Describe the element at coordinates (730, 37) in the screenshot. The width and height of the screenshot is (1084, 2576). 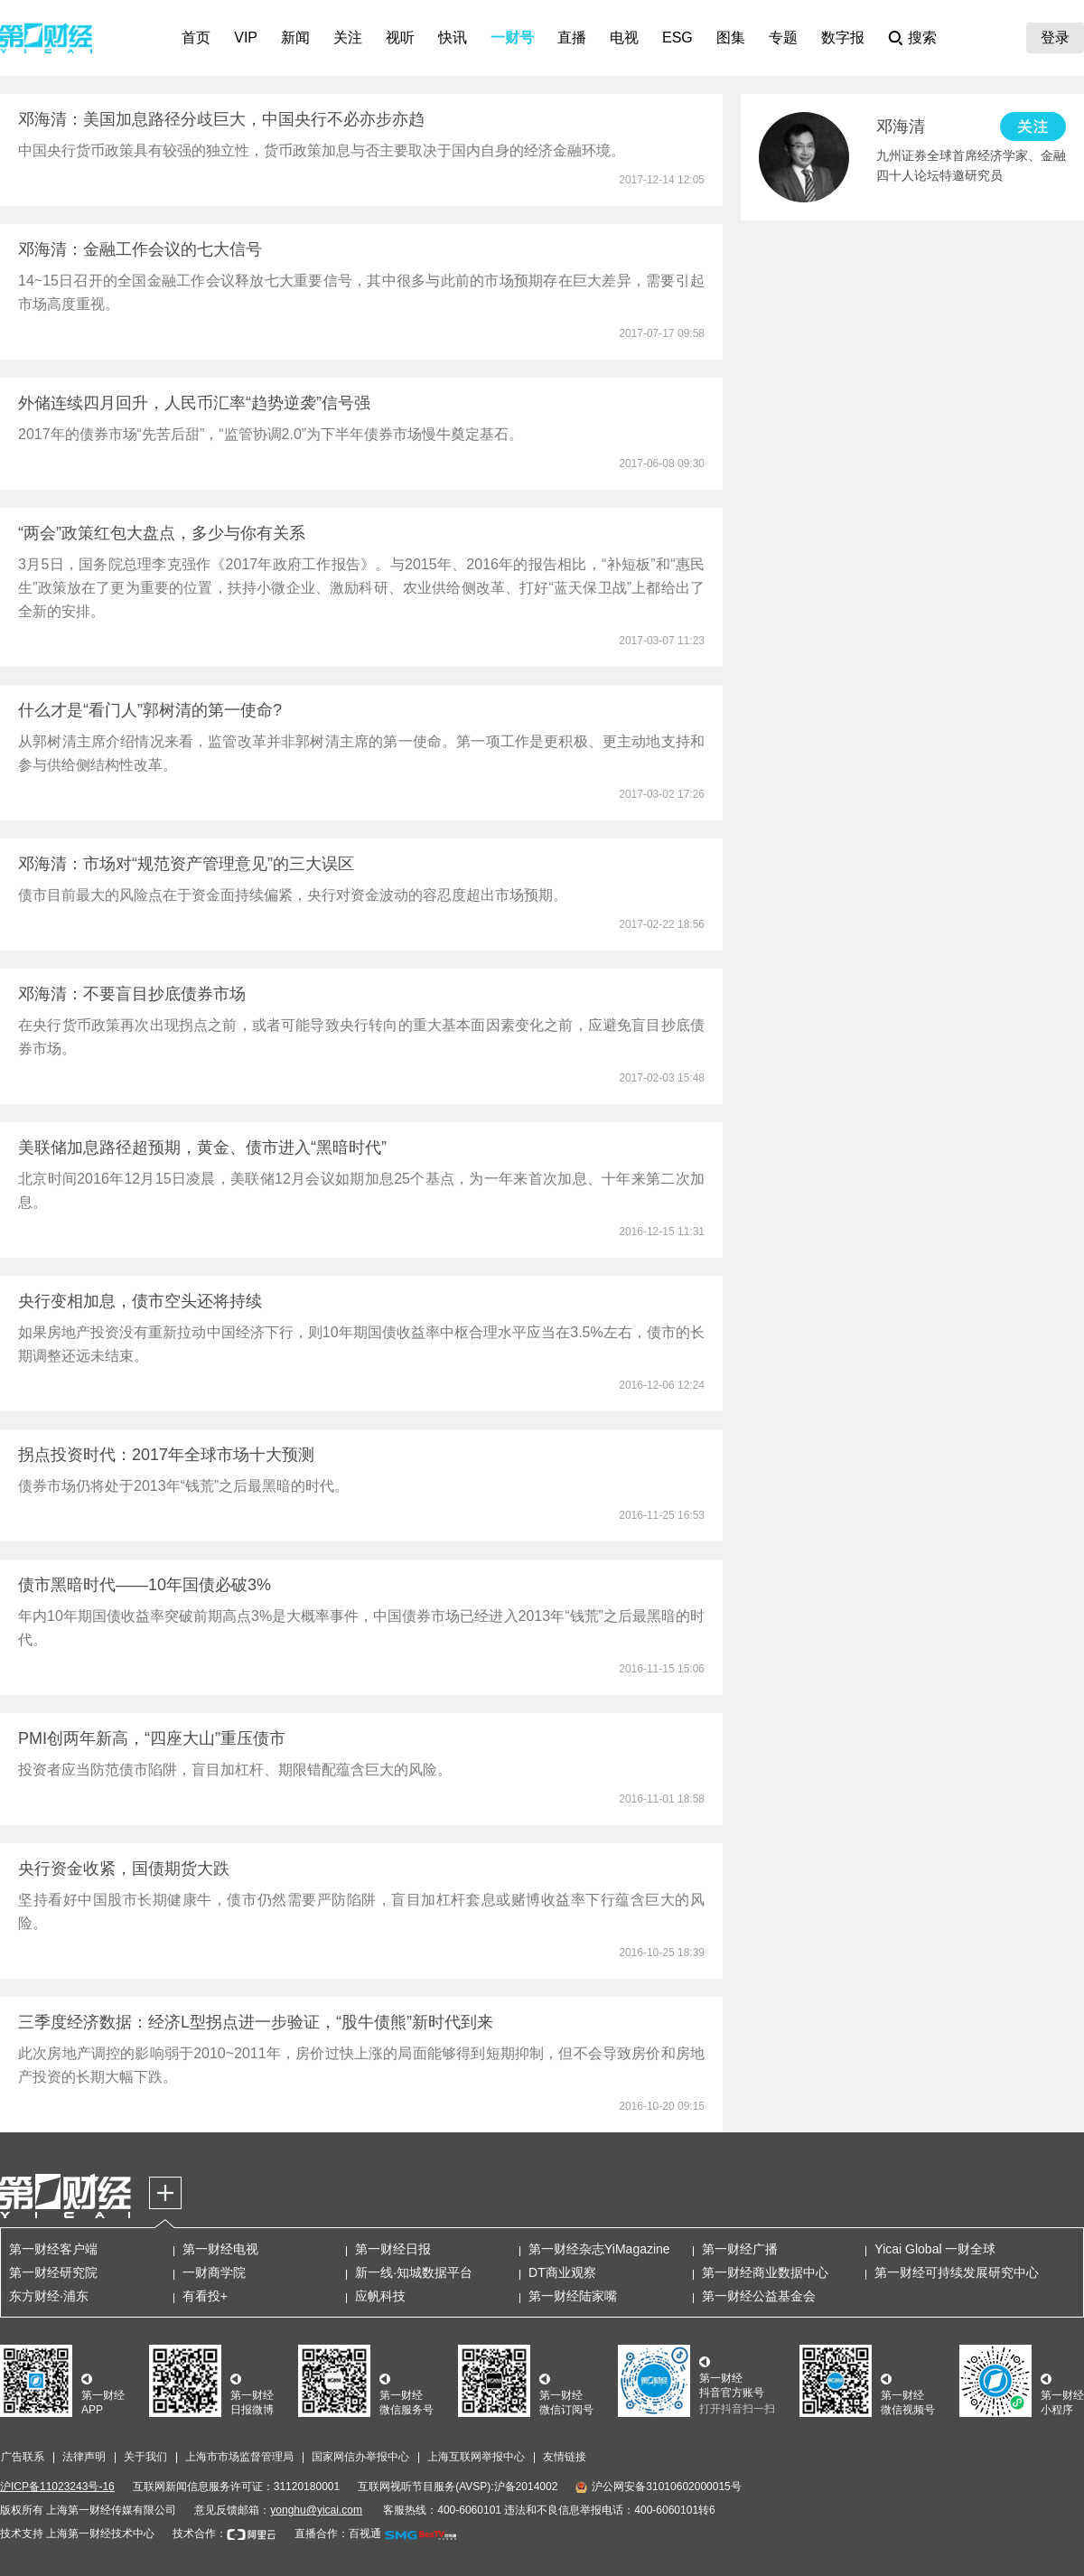
I see `图集` at that location.